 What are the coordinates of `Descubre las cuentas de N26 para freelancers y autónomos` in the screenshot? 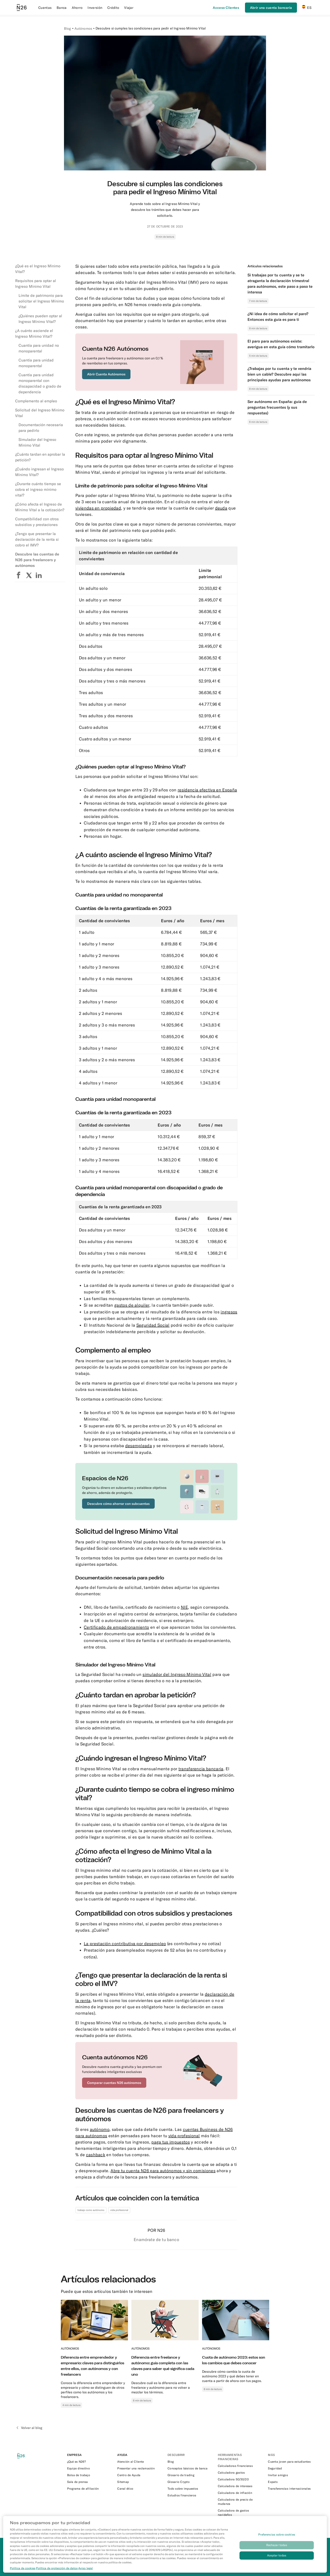 It's located at (37, 560).